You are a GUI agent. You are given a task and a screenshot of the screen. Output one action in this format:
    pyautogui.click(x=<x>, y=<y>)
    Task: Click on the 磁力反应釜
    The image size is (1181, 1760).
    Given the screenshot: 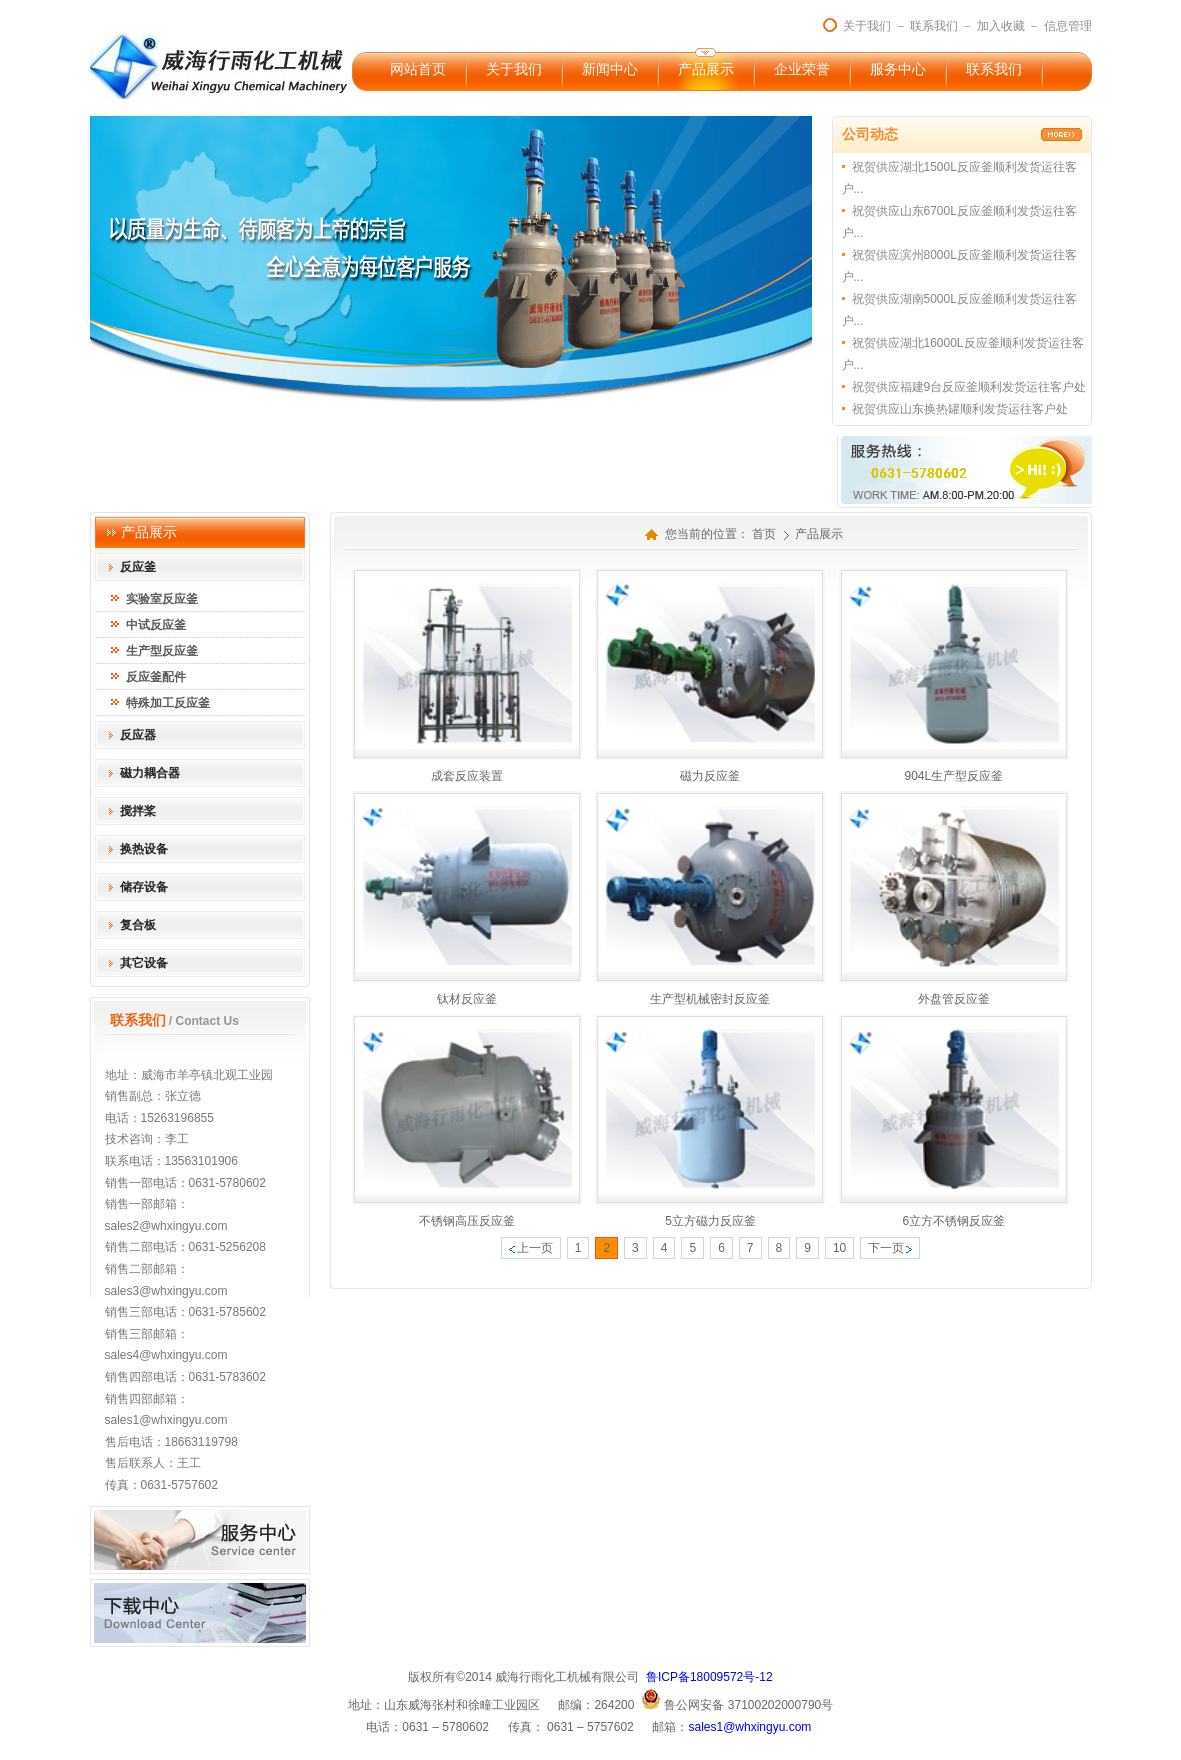 What is the action you would take?
    pyautogui.click(x=710, y=776)
    